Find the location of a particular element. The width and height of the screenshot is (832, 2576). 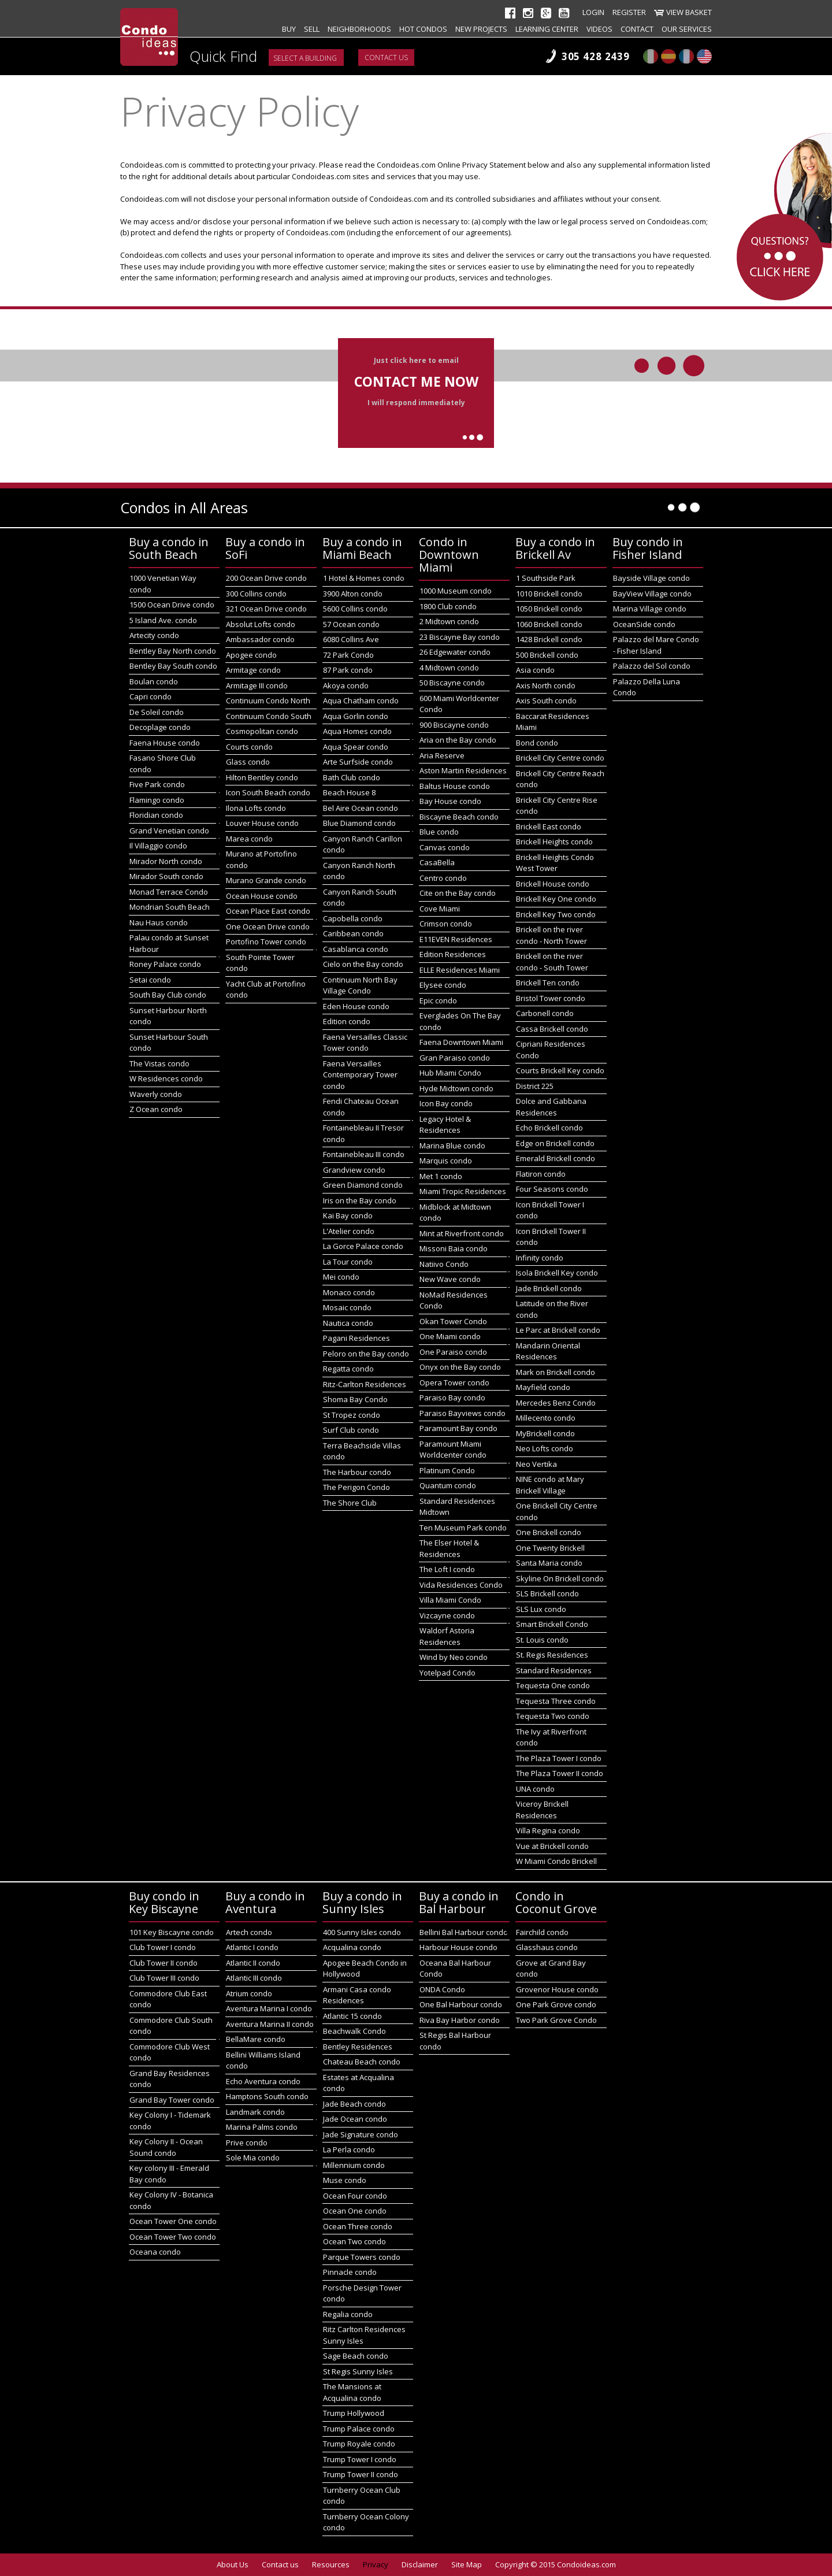

Missoni Baia condo is located at coordinates (453, 1248).